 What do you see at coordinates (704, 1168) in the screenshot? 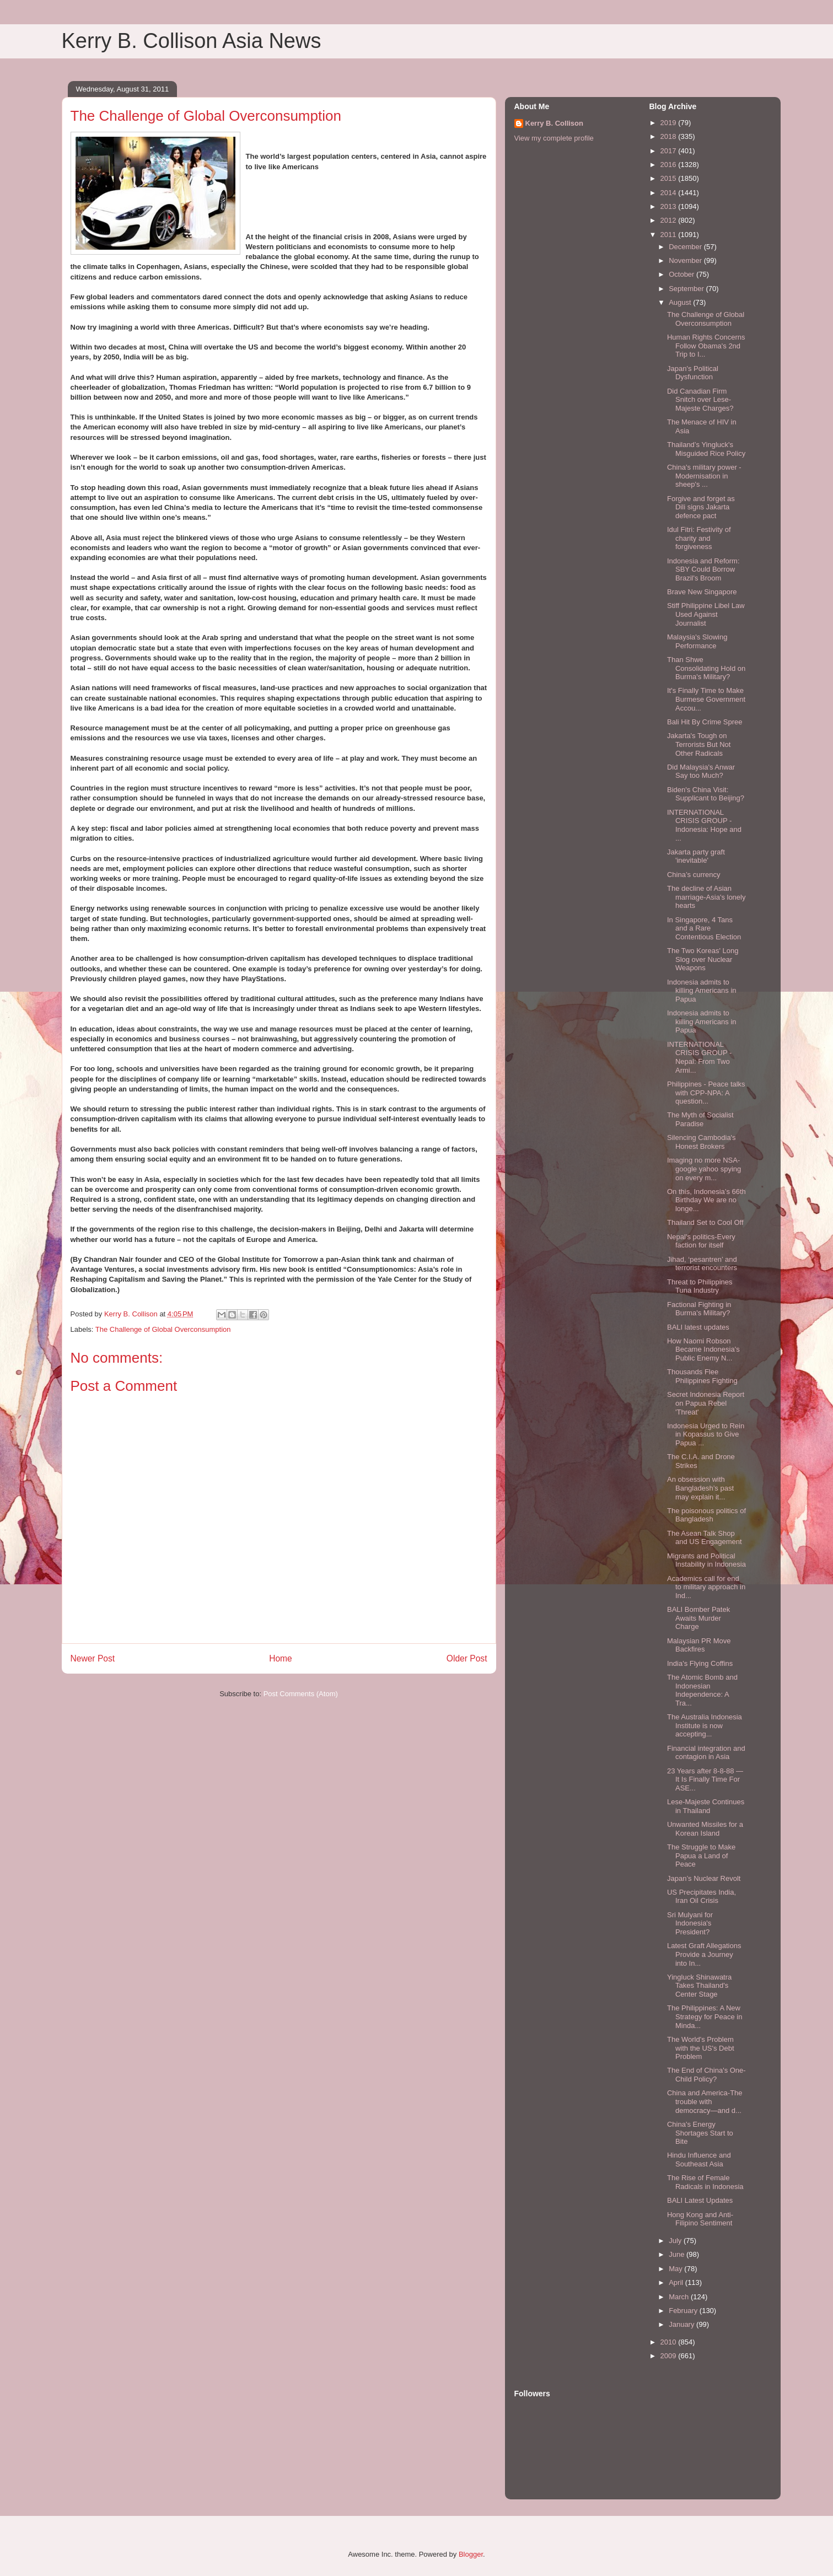
I see `Imaging no more NSA-google yahoo spying on every m...` at bounding box center [704, 1168].